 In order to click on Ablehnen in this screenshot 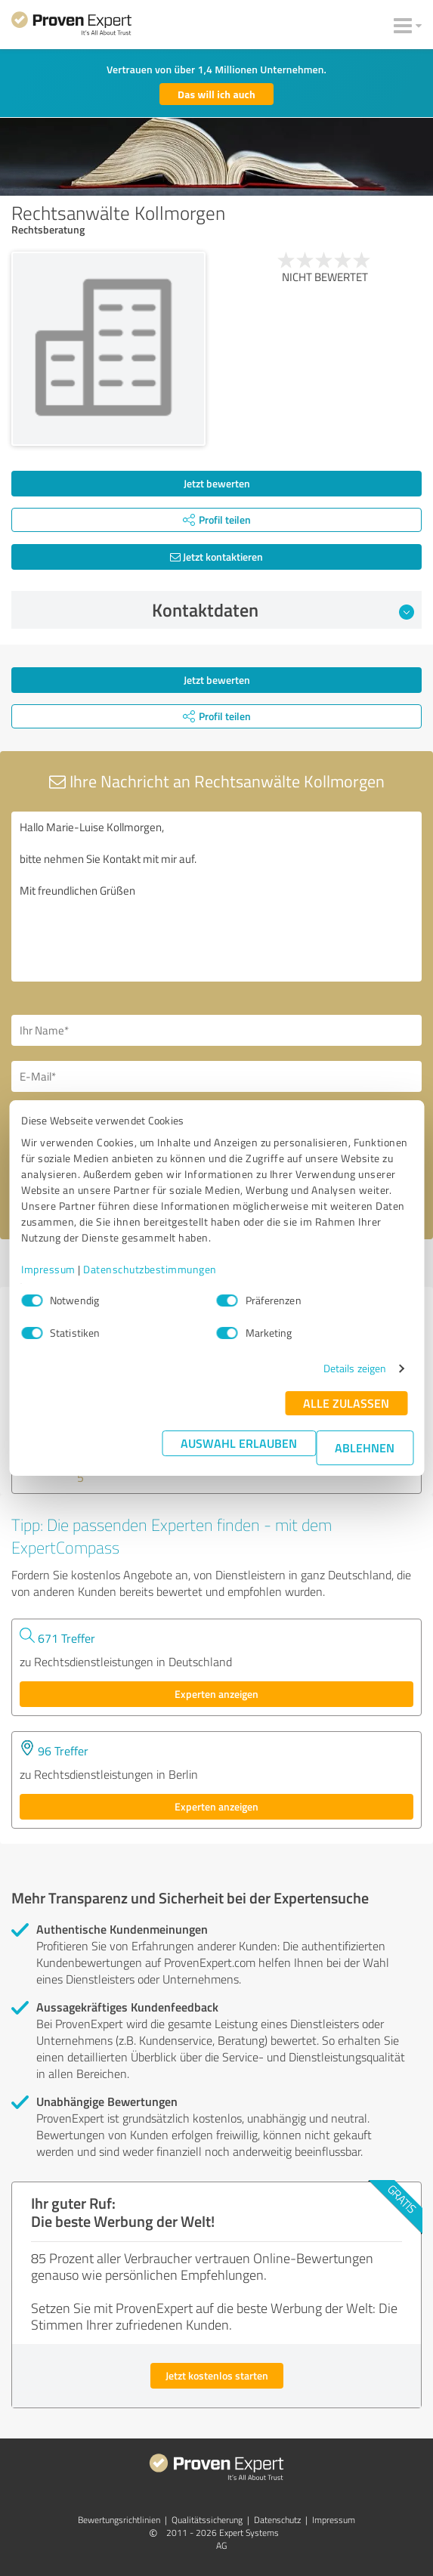, I will do `click(364, 1447)`.